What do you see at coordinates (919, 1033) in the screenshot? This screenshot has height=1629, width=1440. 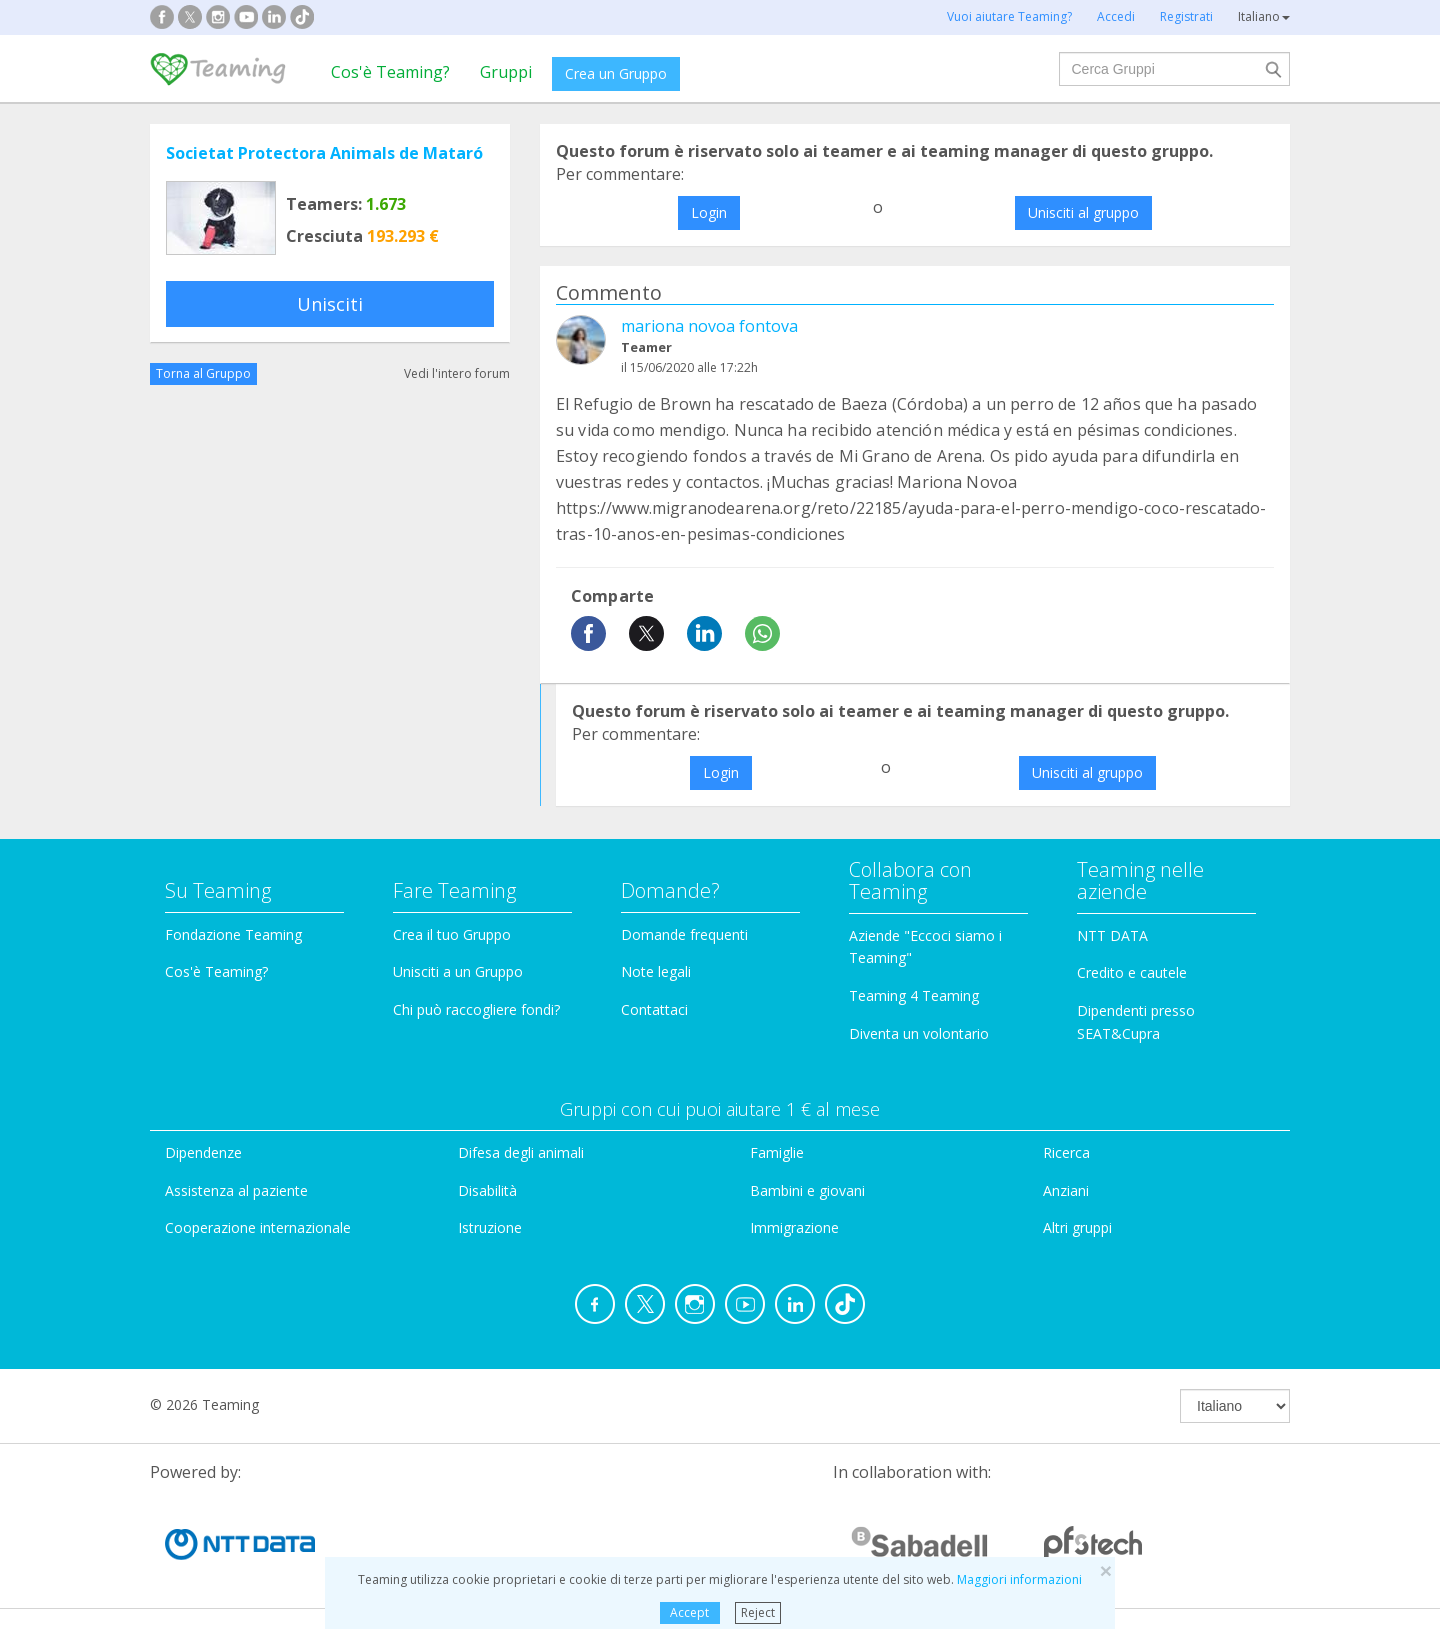 I see `Diventa un volontario` at bounding box center [919, 1033].